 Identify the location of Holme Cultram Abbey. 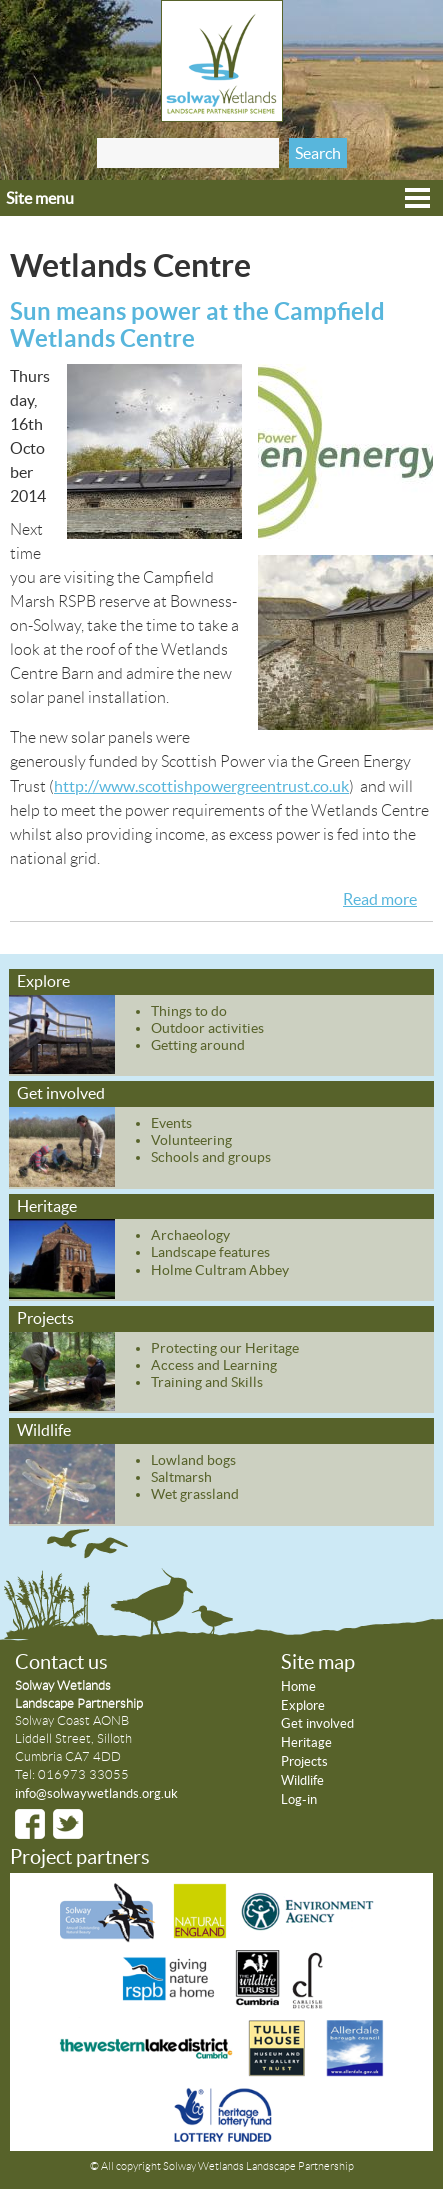
(220, 1270).